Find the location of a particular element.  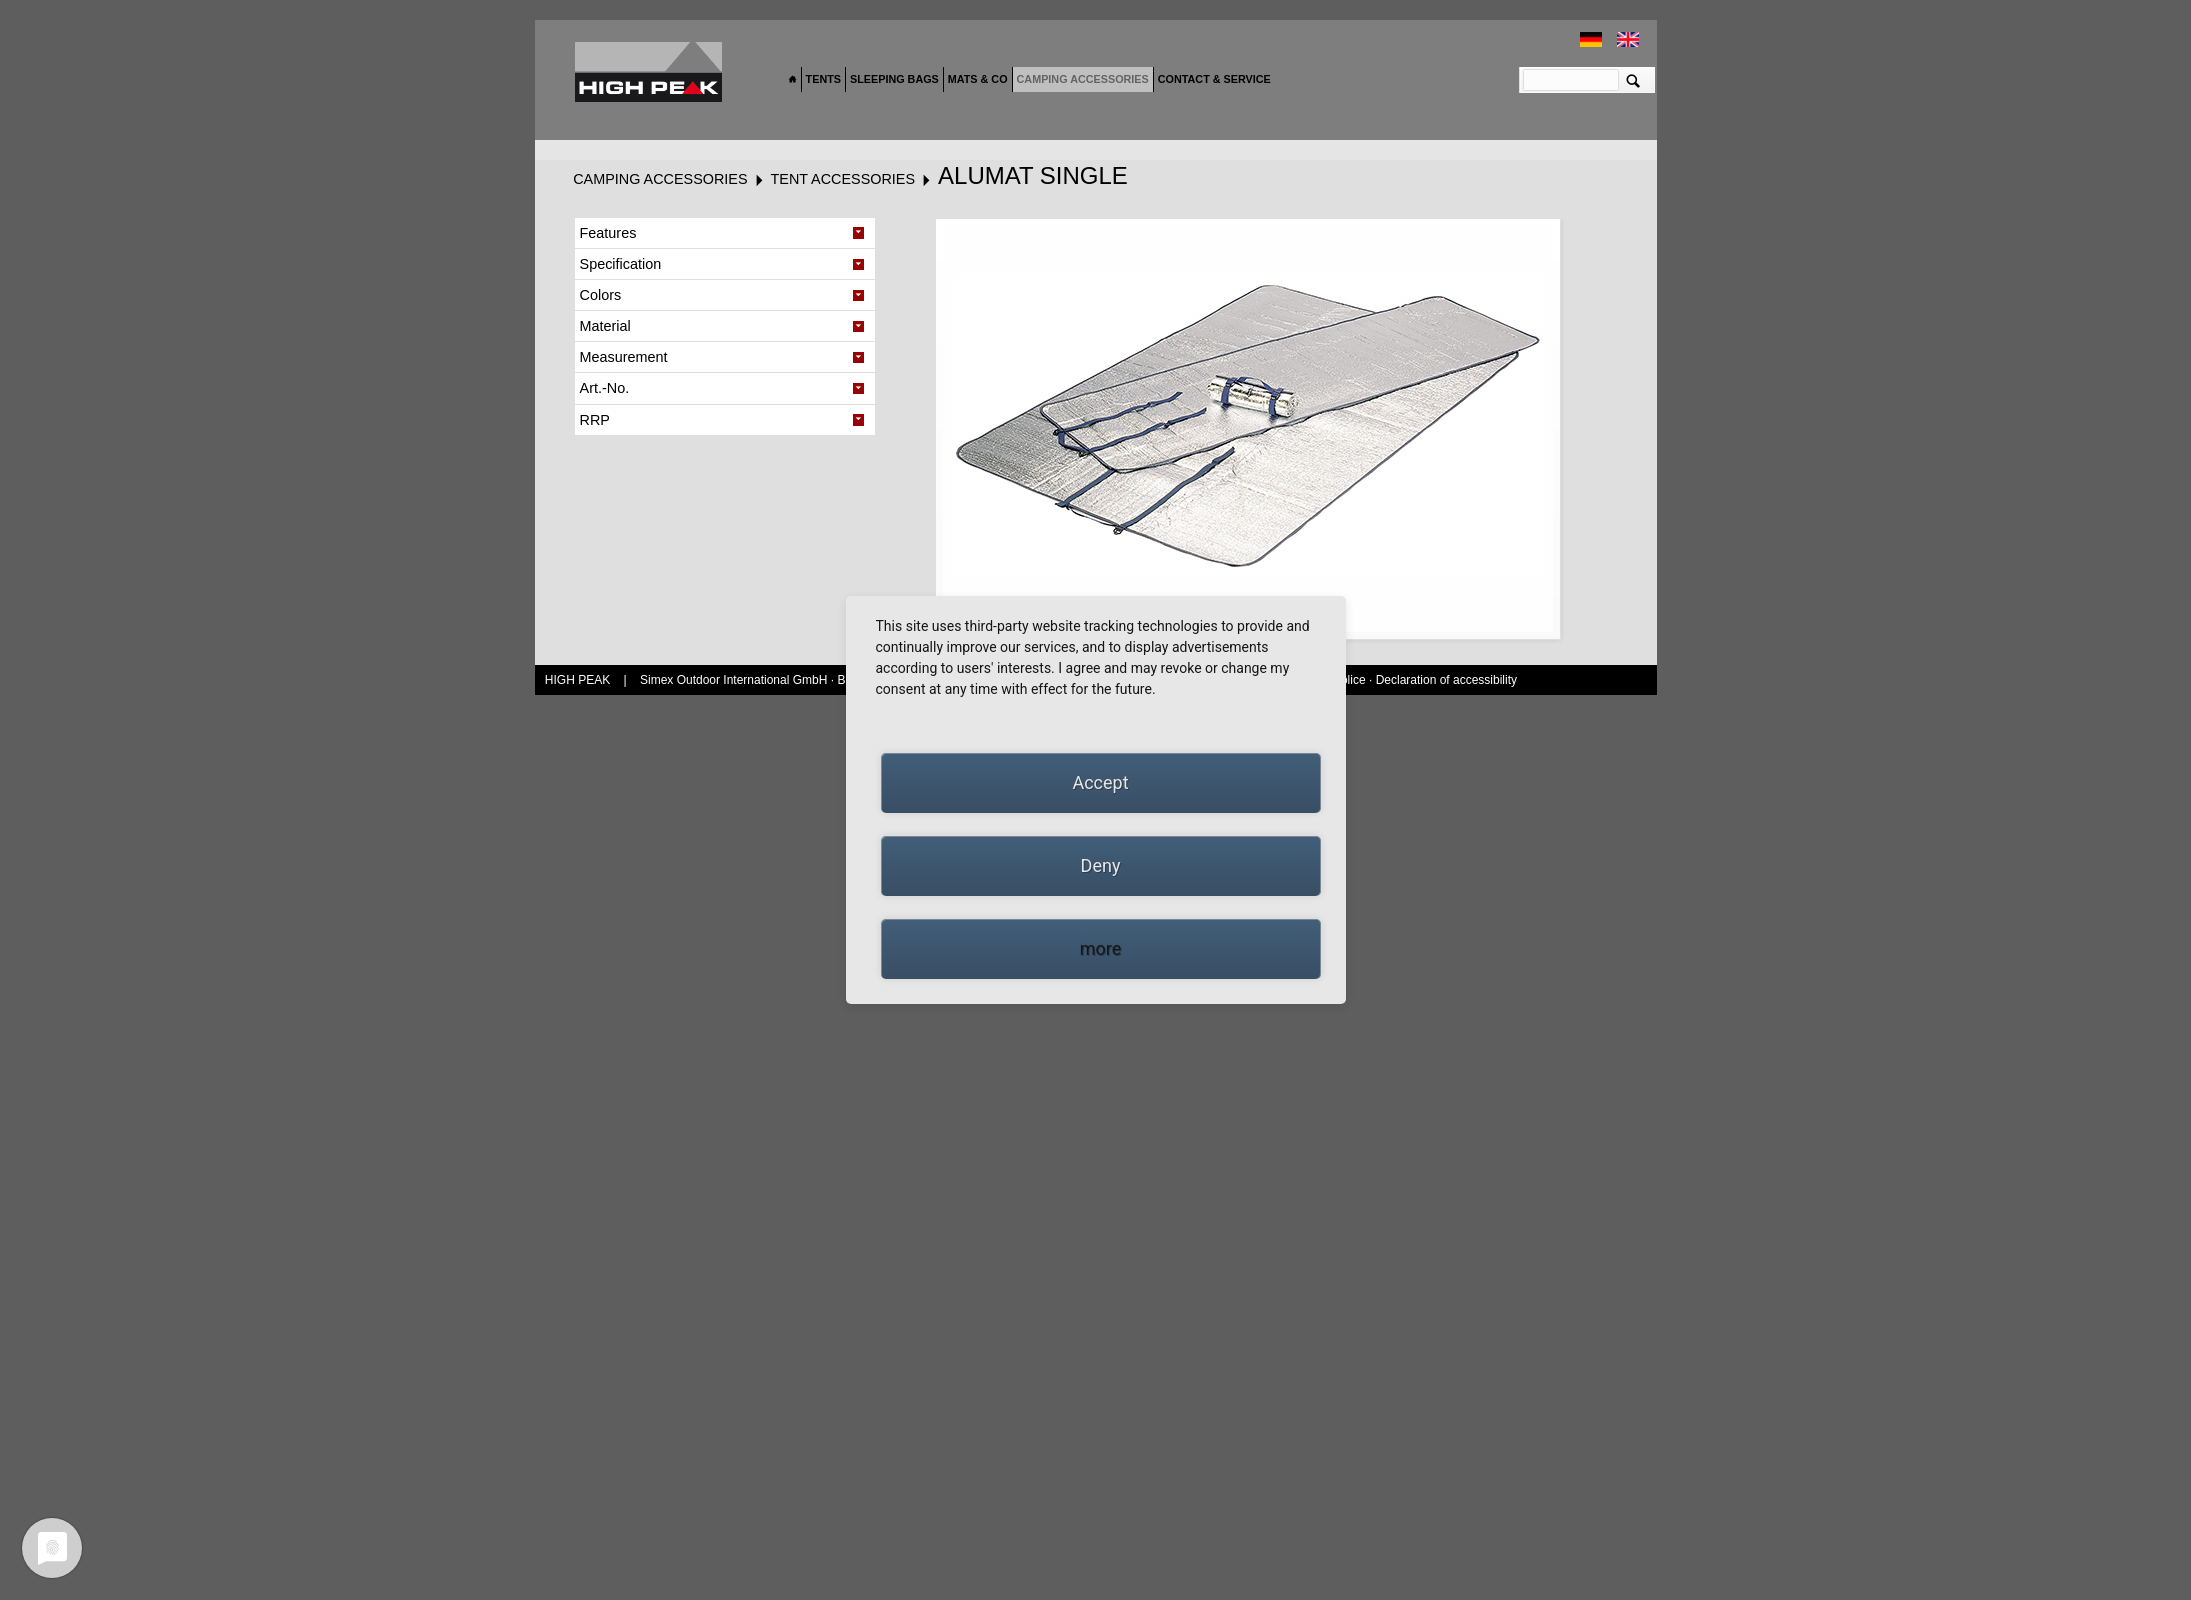

Specification [tab] is located at coordinates (621, 264).